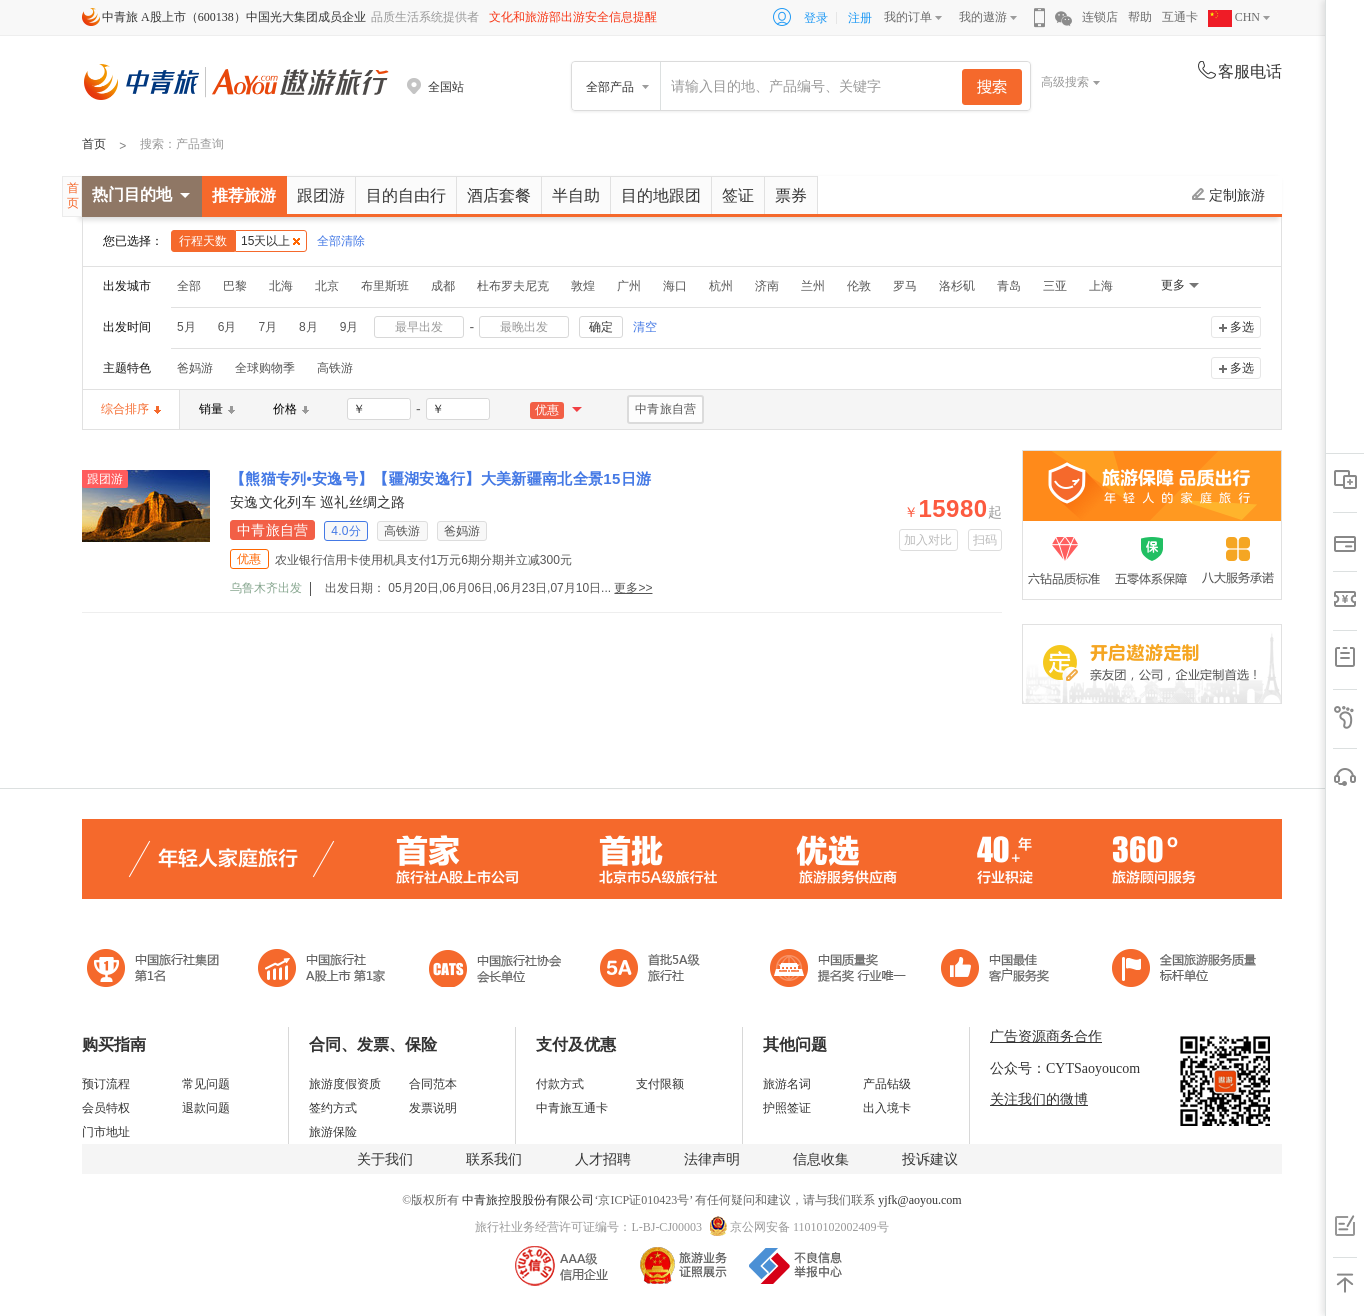 The width and height of the screenshot is (1364, 1316). Describe the element at coordinates (106, 1084) in the screenshot. I see `预订流程` at that location.